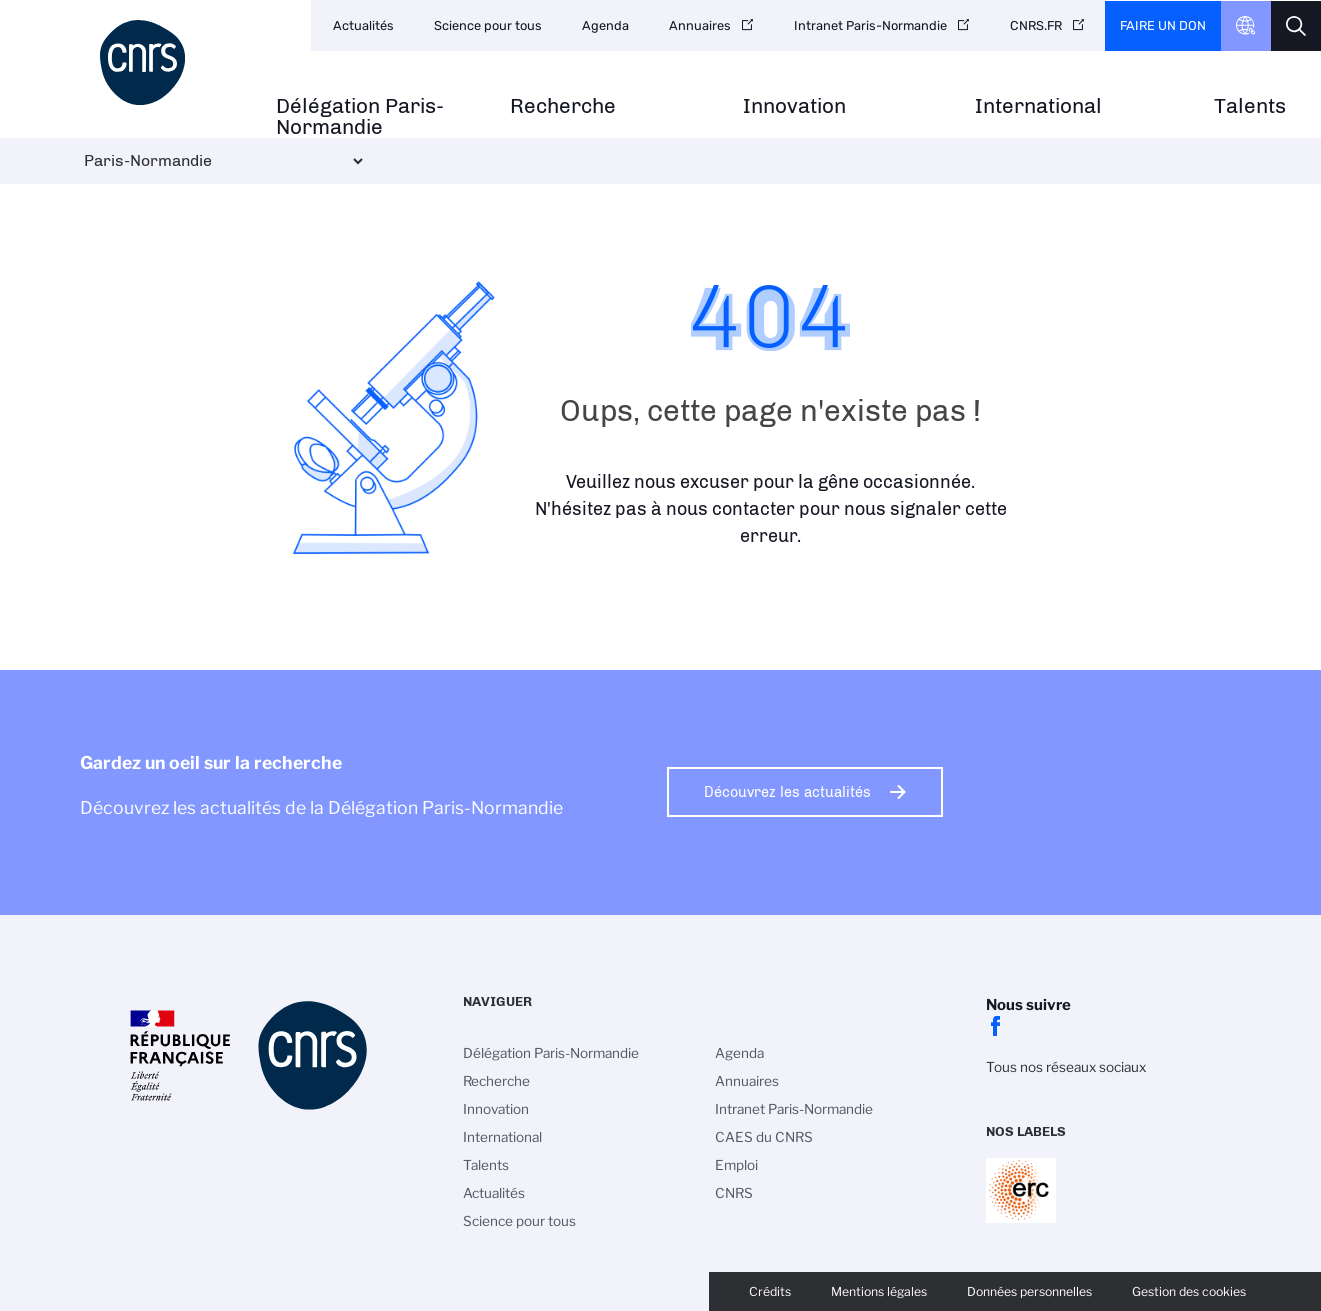  Describe the element at coordinates (360, 117) in the screenshot. I see `Délégation Paris-Normandie` at that location.